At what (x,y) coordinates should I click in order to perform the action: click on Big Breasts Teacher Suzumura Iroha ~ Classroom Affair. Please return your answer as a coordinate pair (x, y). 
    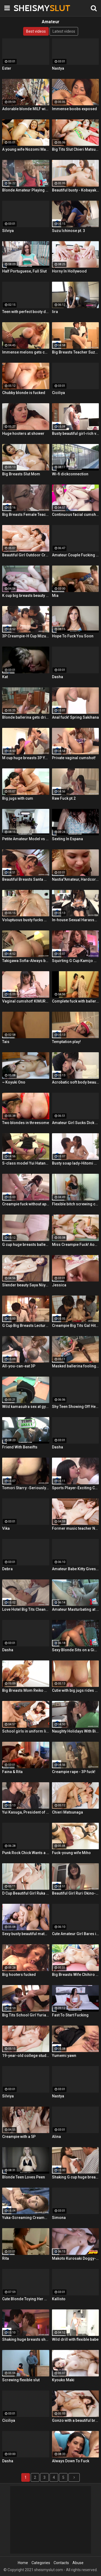
    Looking at the image, I should click on (75, 352).